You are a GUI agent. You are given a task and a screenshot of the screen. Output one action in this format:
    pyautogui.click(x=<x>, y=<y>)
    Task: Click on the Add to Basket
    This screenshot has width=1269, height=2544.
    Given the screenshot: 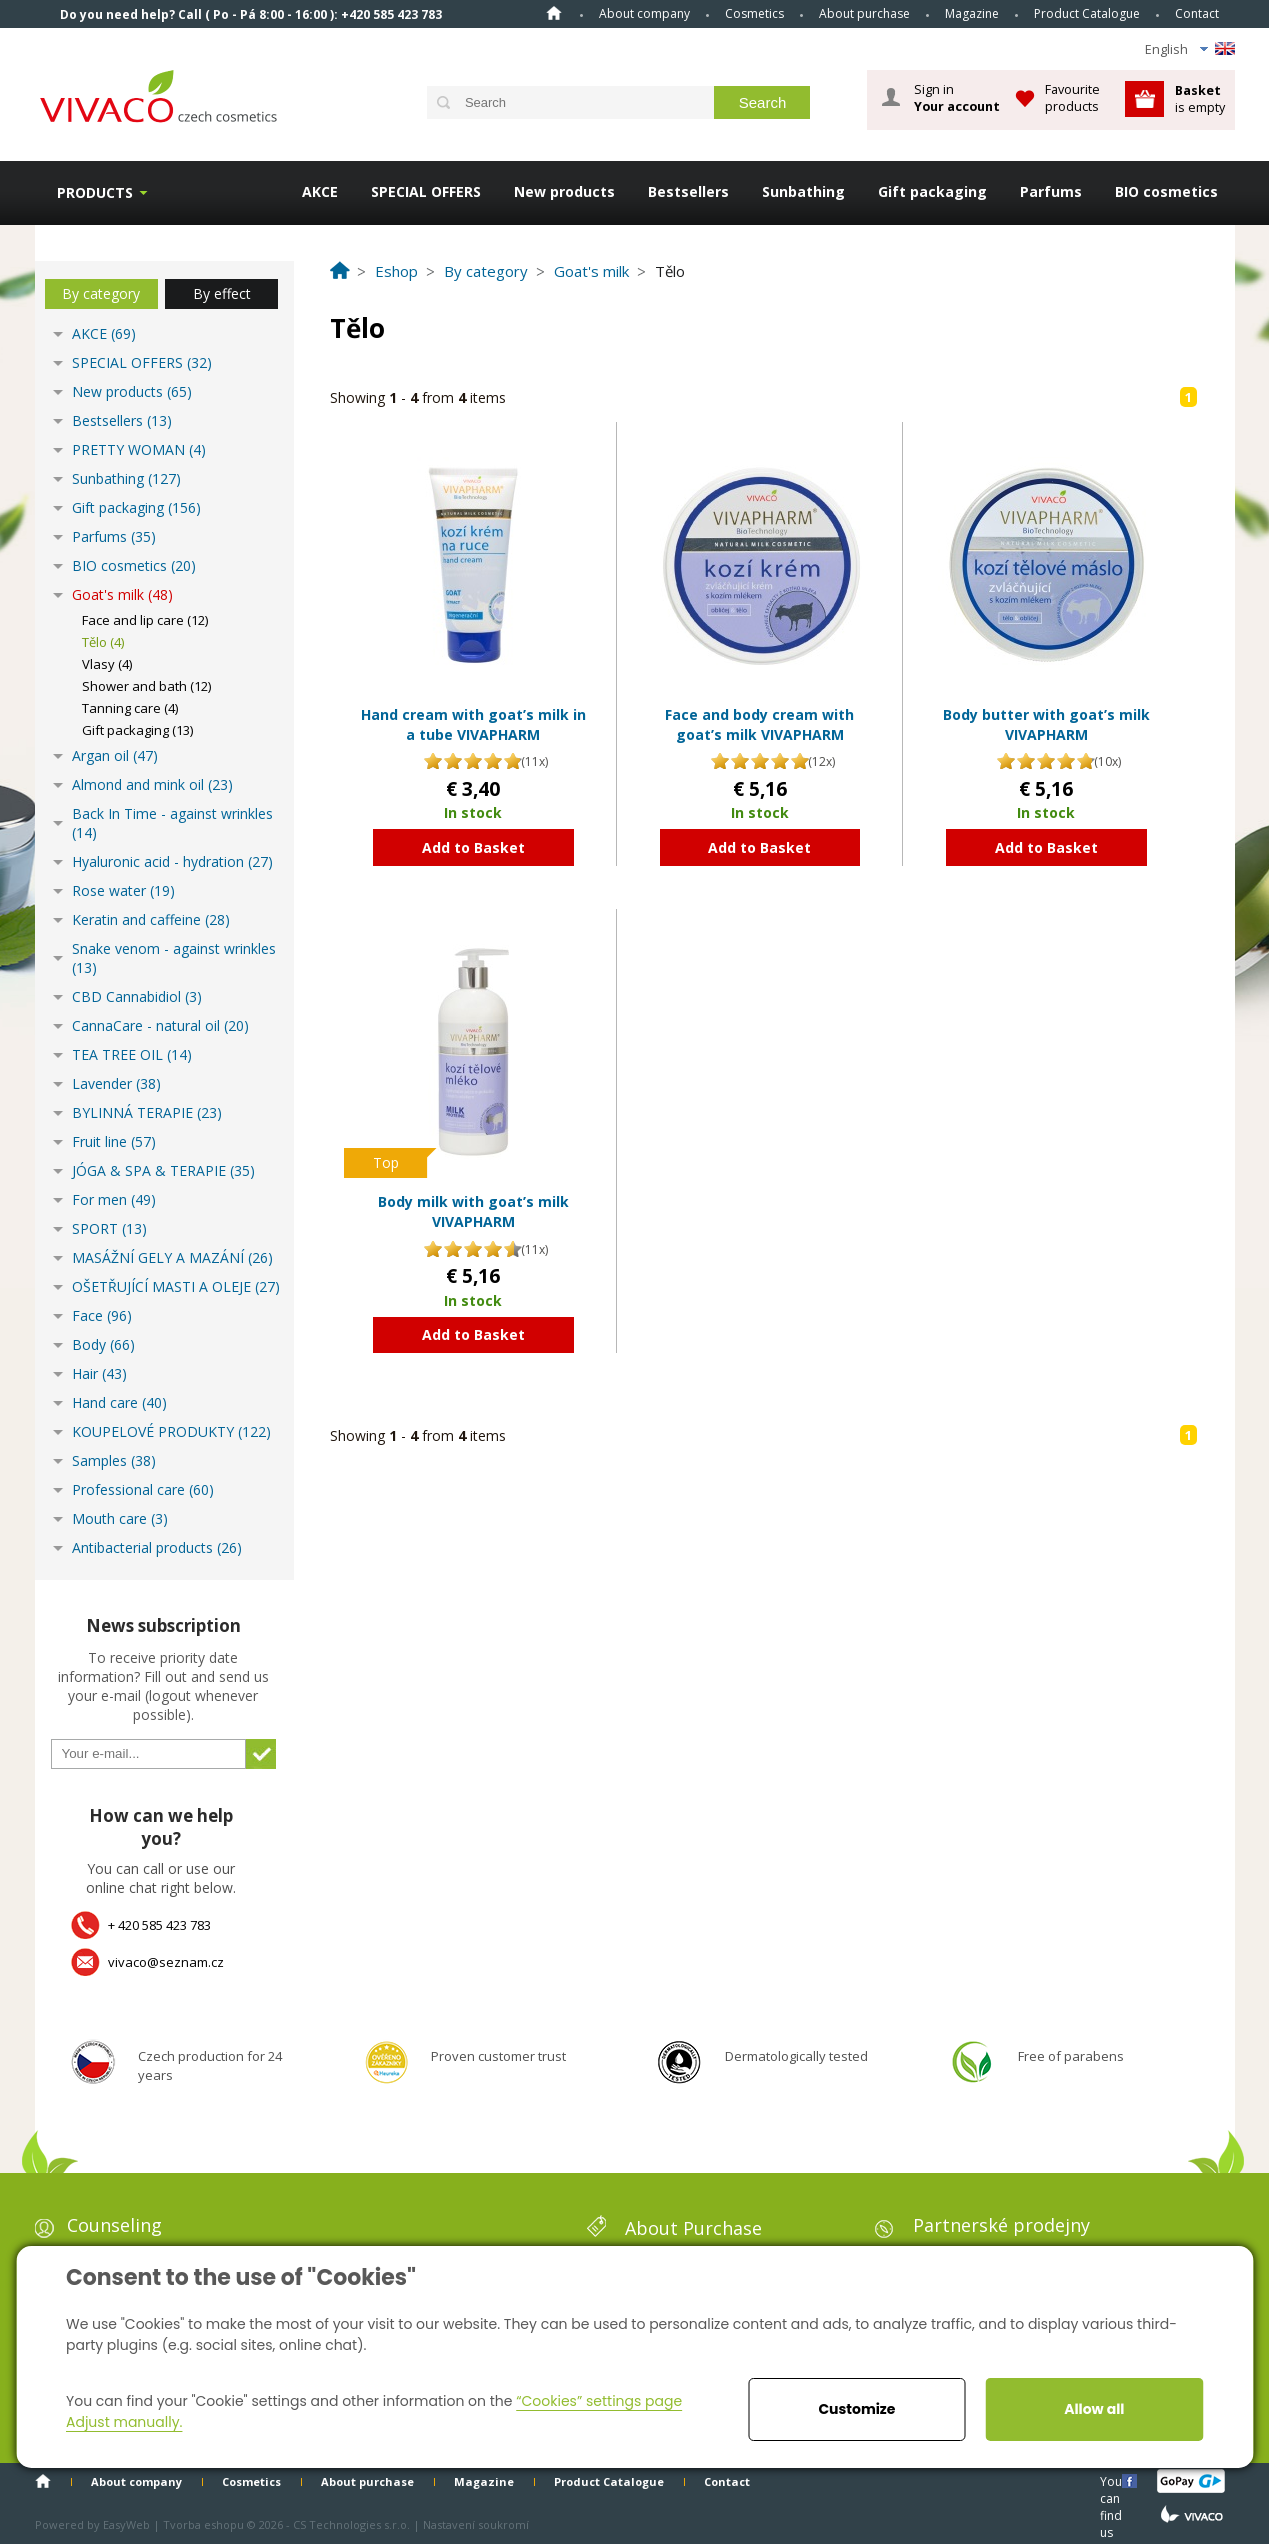 What is the action you would take?
    pyautogui.click(x=473, y=847)
    